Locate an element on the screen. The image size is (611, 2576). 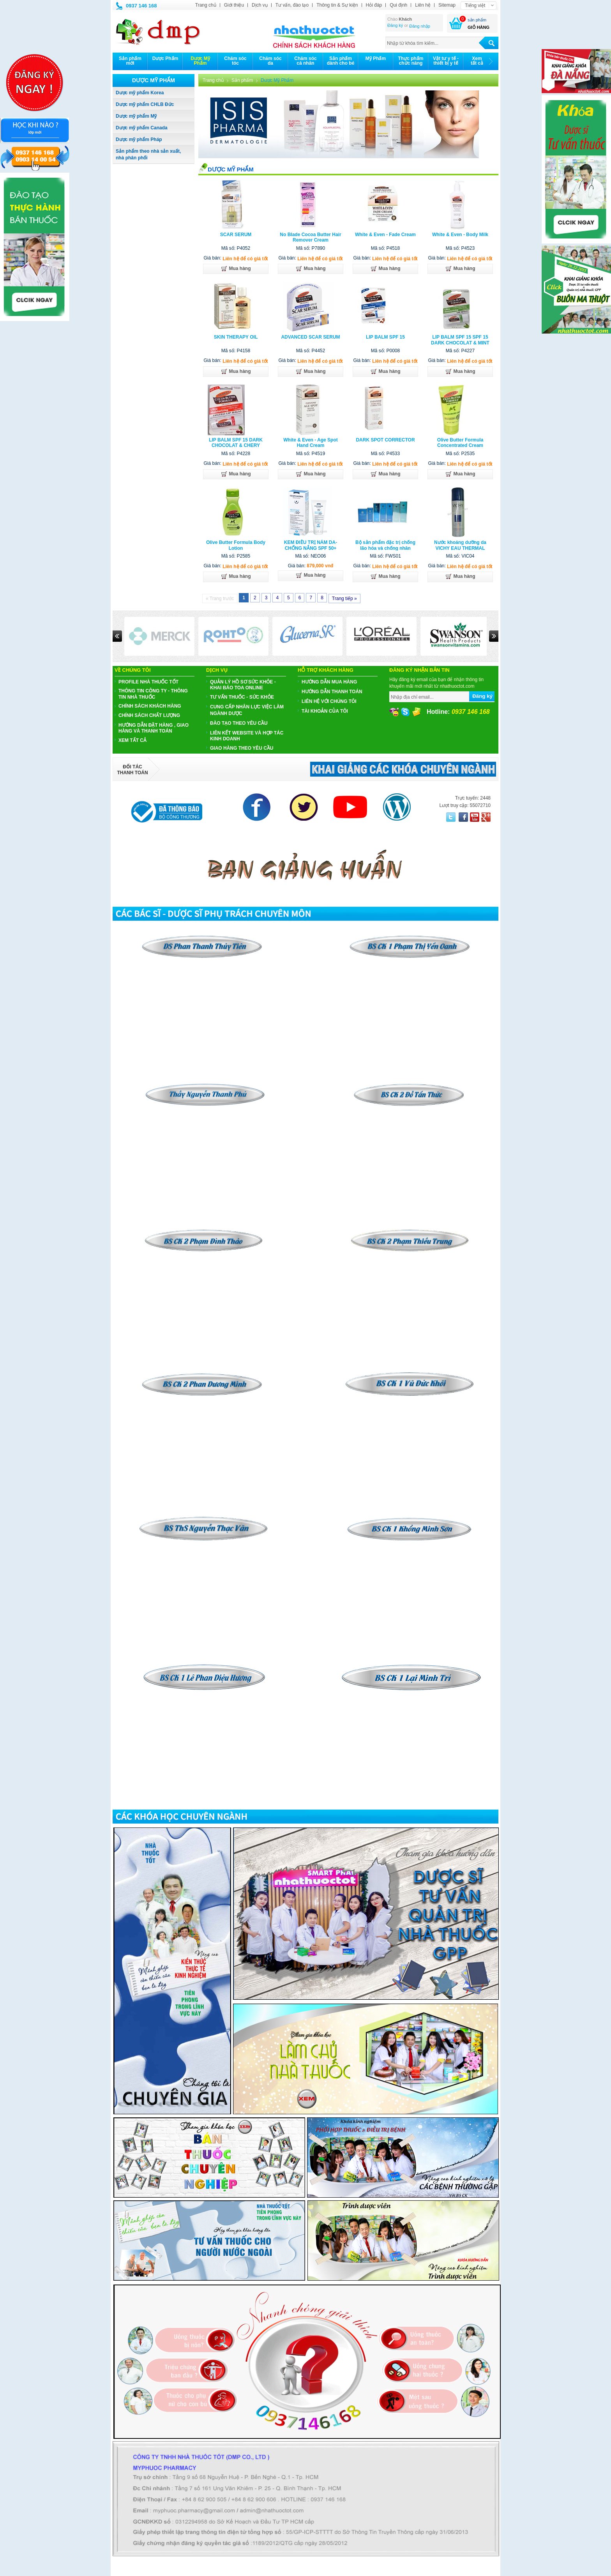
Hướng dẫn mua hàng is located at coordinates (329, 682).